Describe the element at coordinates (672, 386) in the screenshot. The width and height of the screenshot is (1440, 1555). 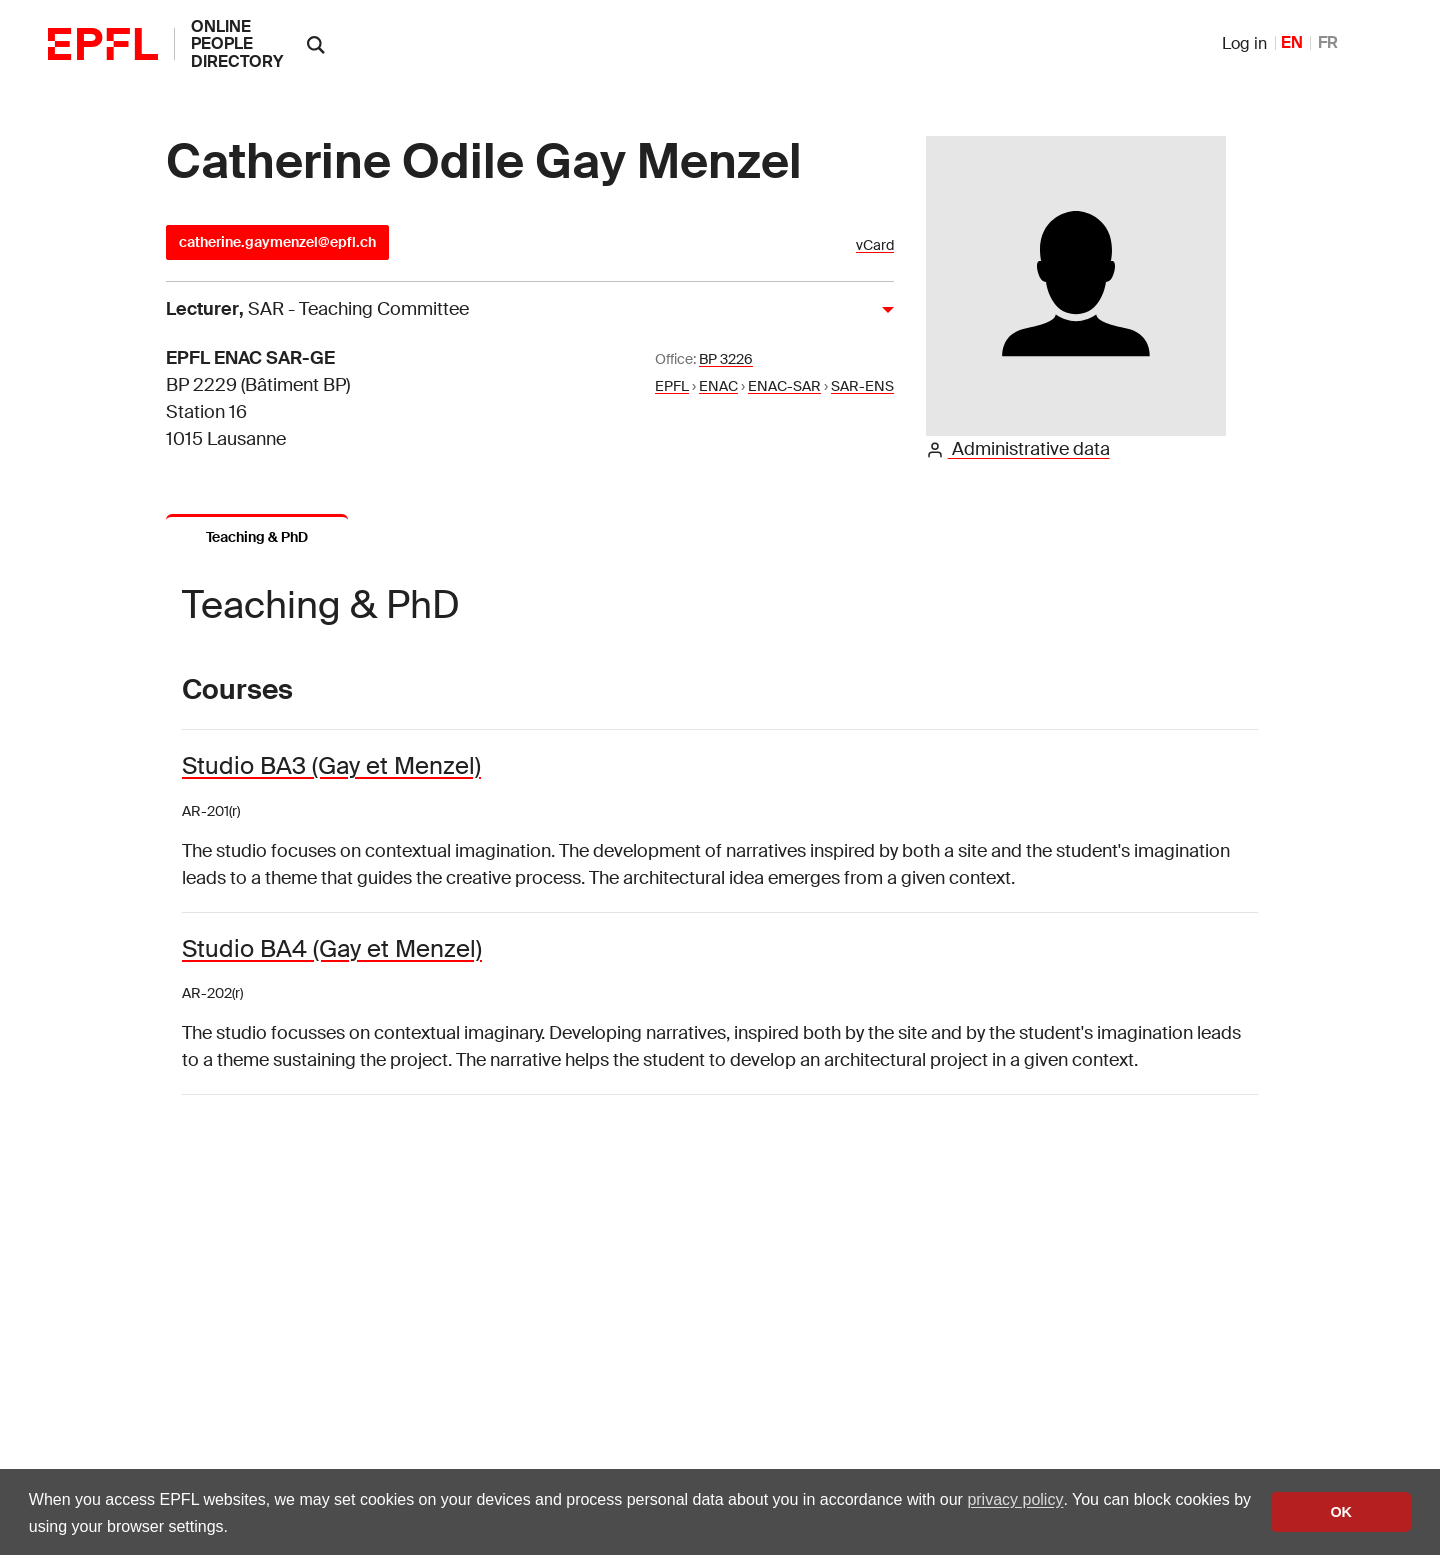
I see `EPFL` at that location.